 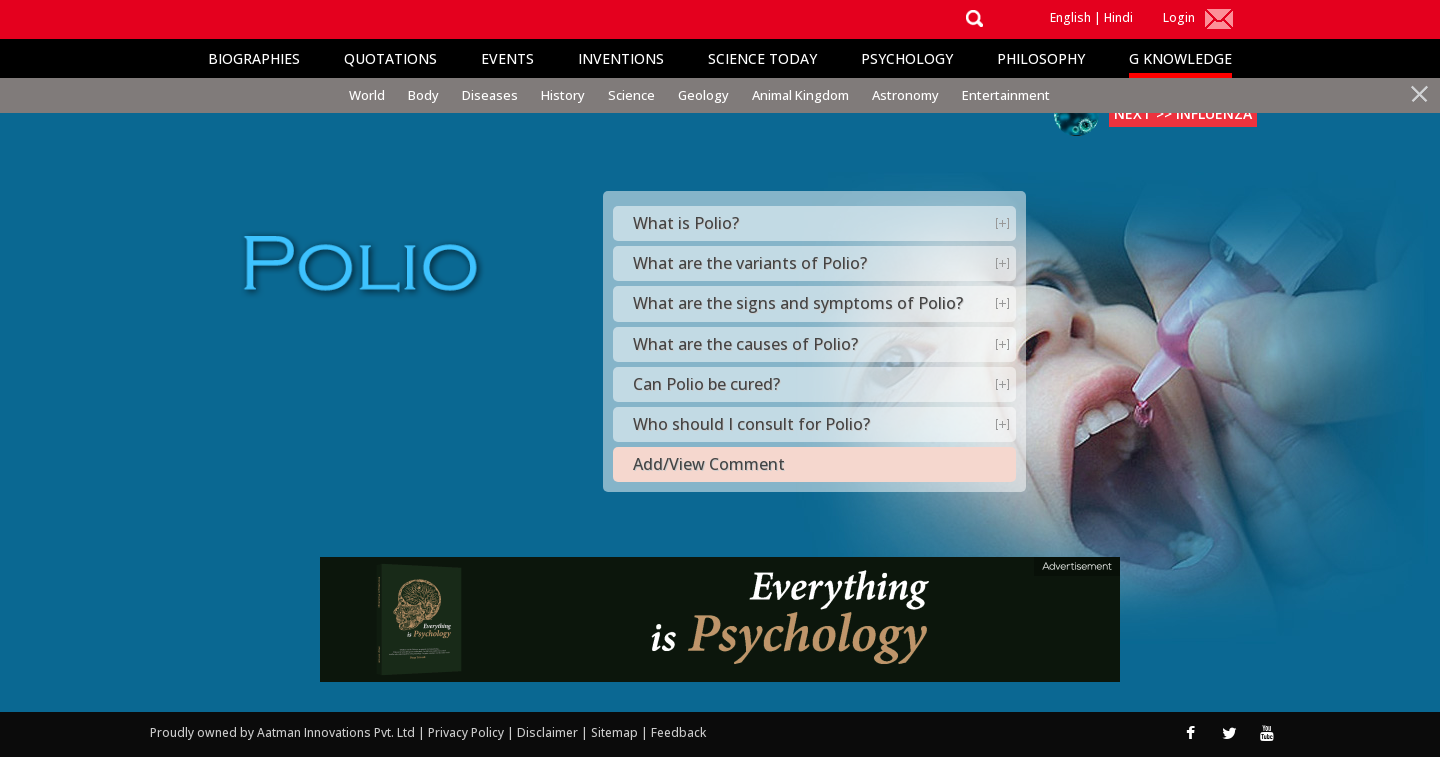 What do you see at coordinates (1006, 95) in the screenshot?
I see `Entertainment` at bounding box center [1006, 95].